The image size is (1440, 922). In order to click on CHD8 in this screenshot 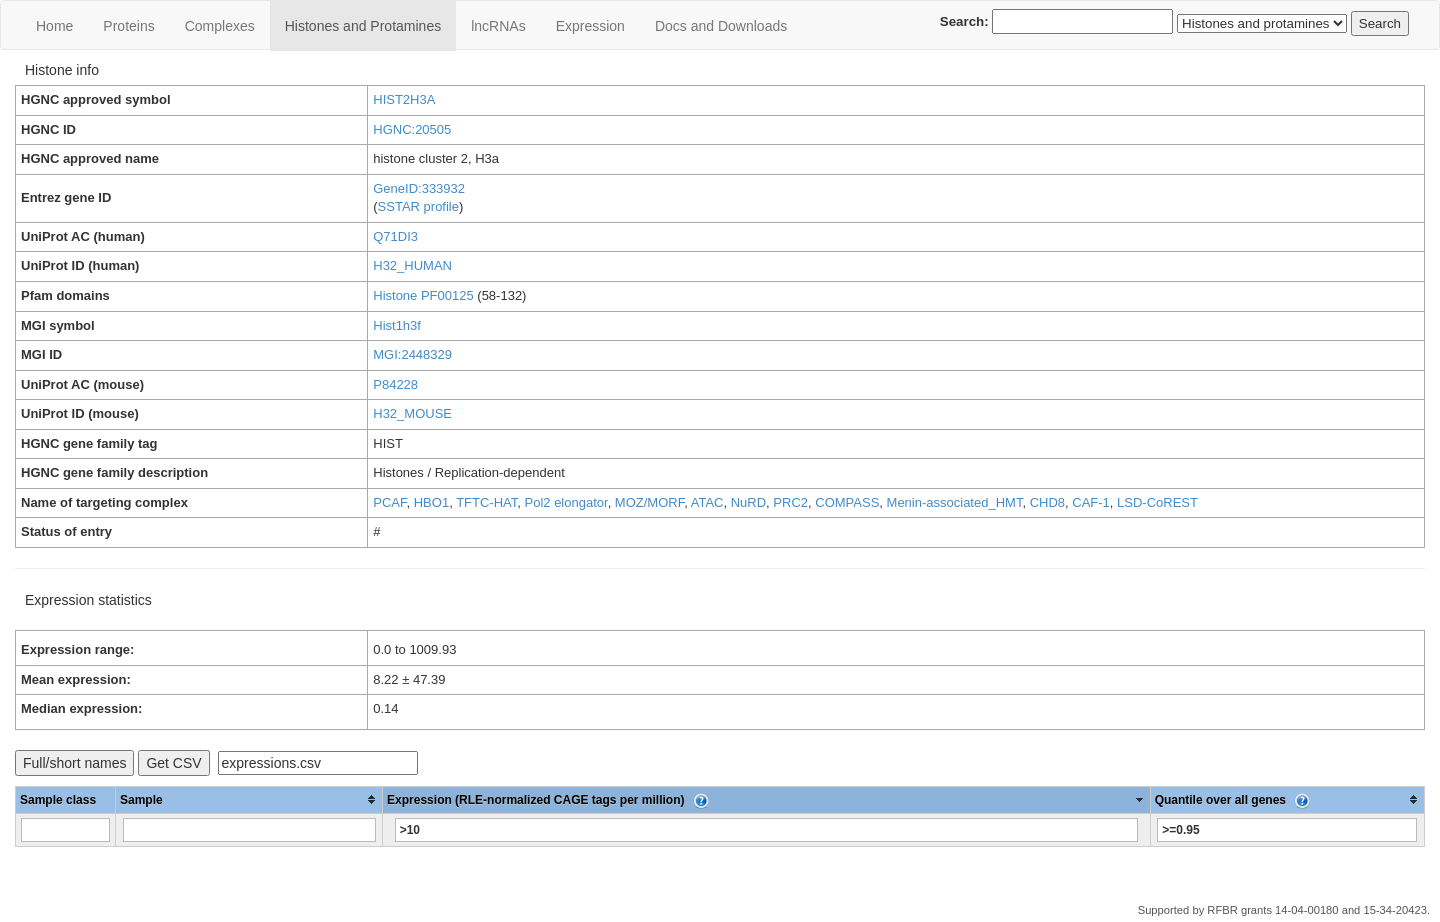, I will do `click(1047, 502)`.